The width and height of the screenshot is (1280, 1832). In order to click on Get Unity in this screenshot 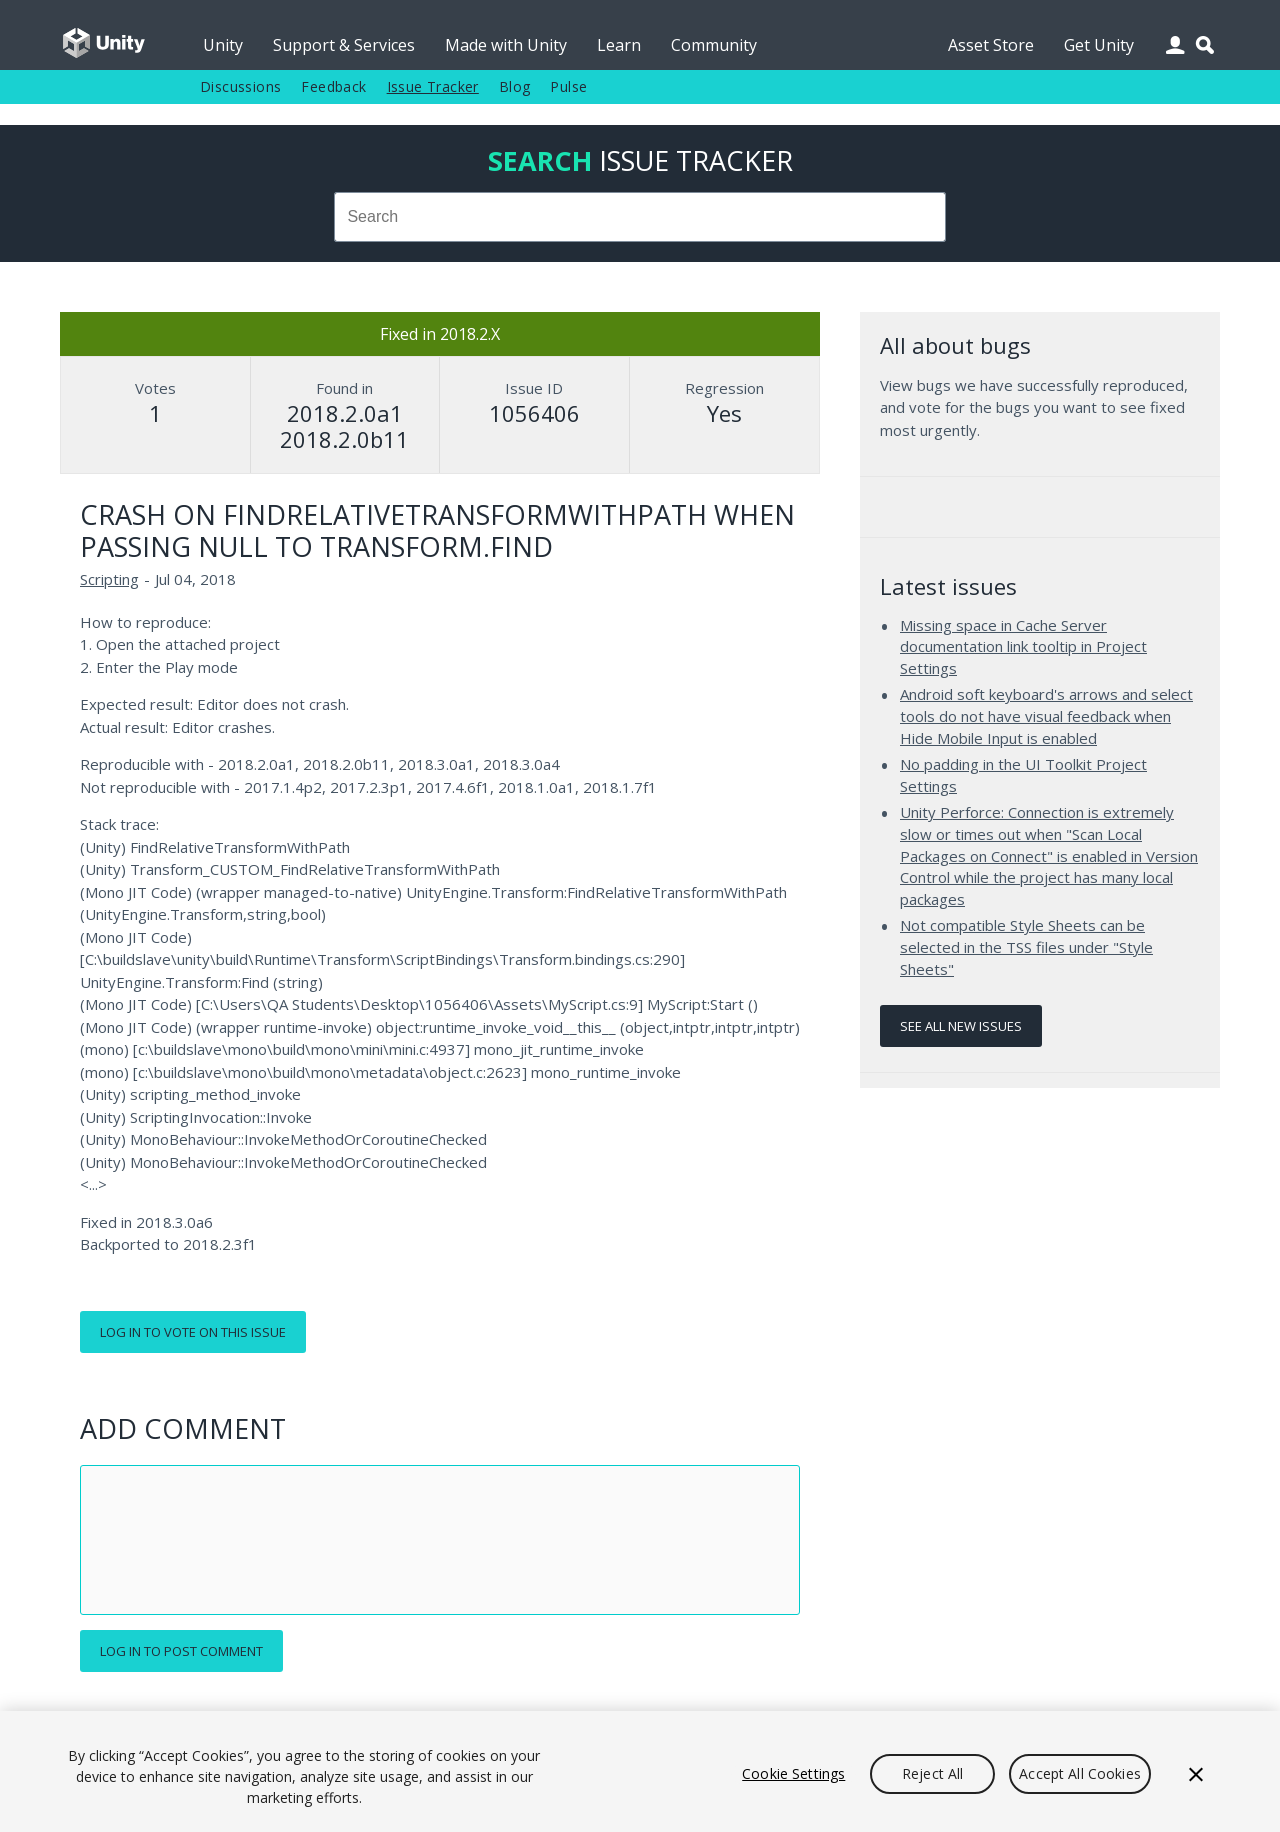, I will do `click(1099, 45)`.